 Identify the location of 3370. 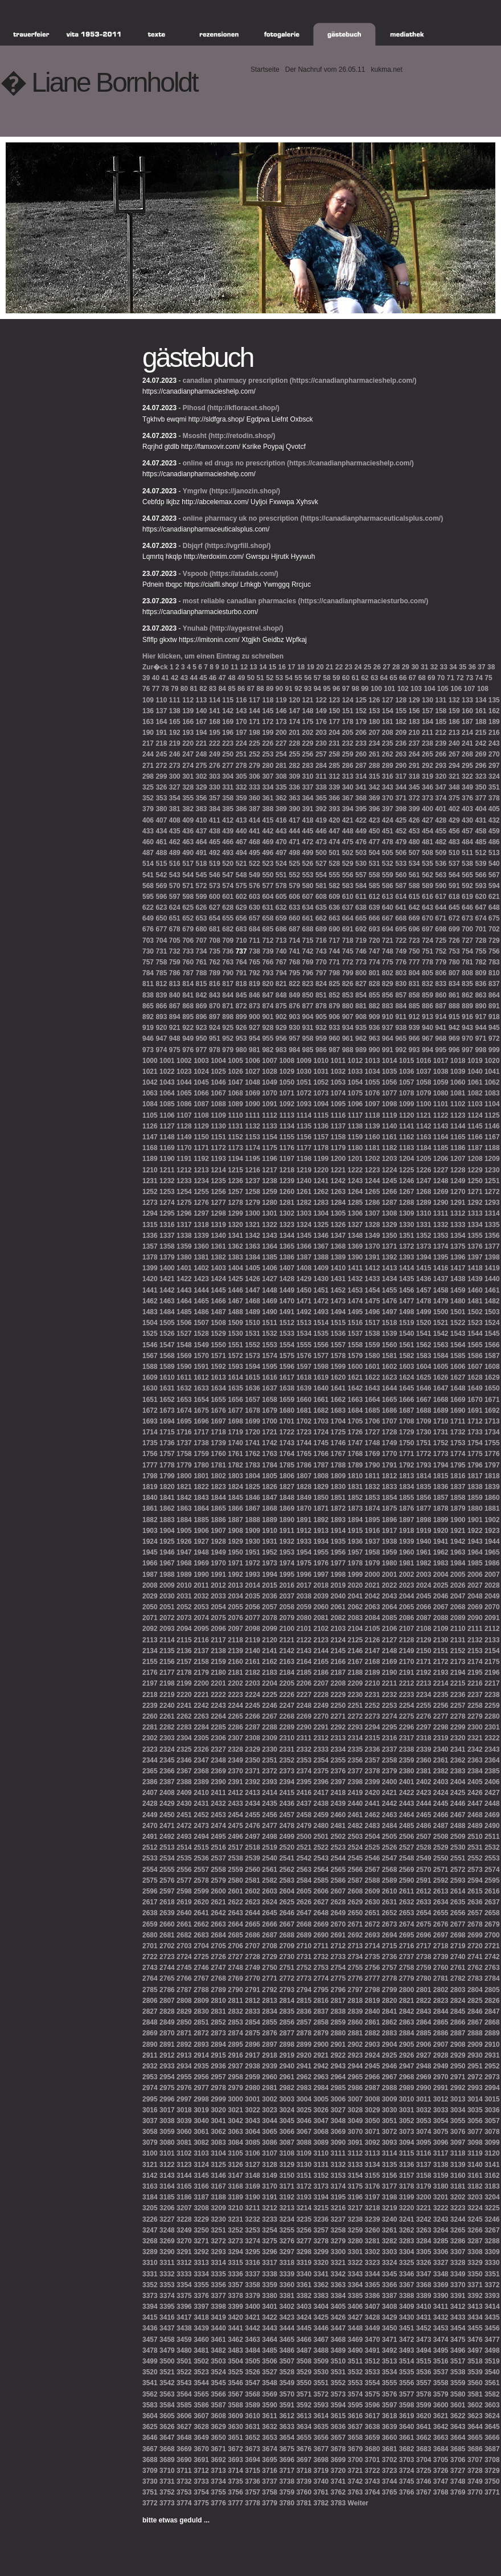
(458, 2285).